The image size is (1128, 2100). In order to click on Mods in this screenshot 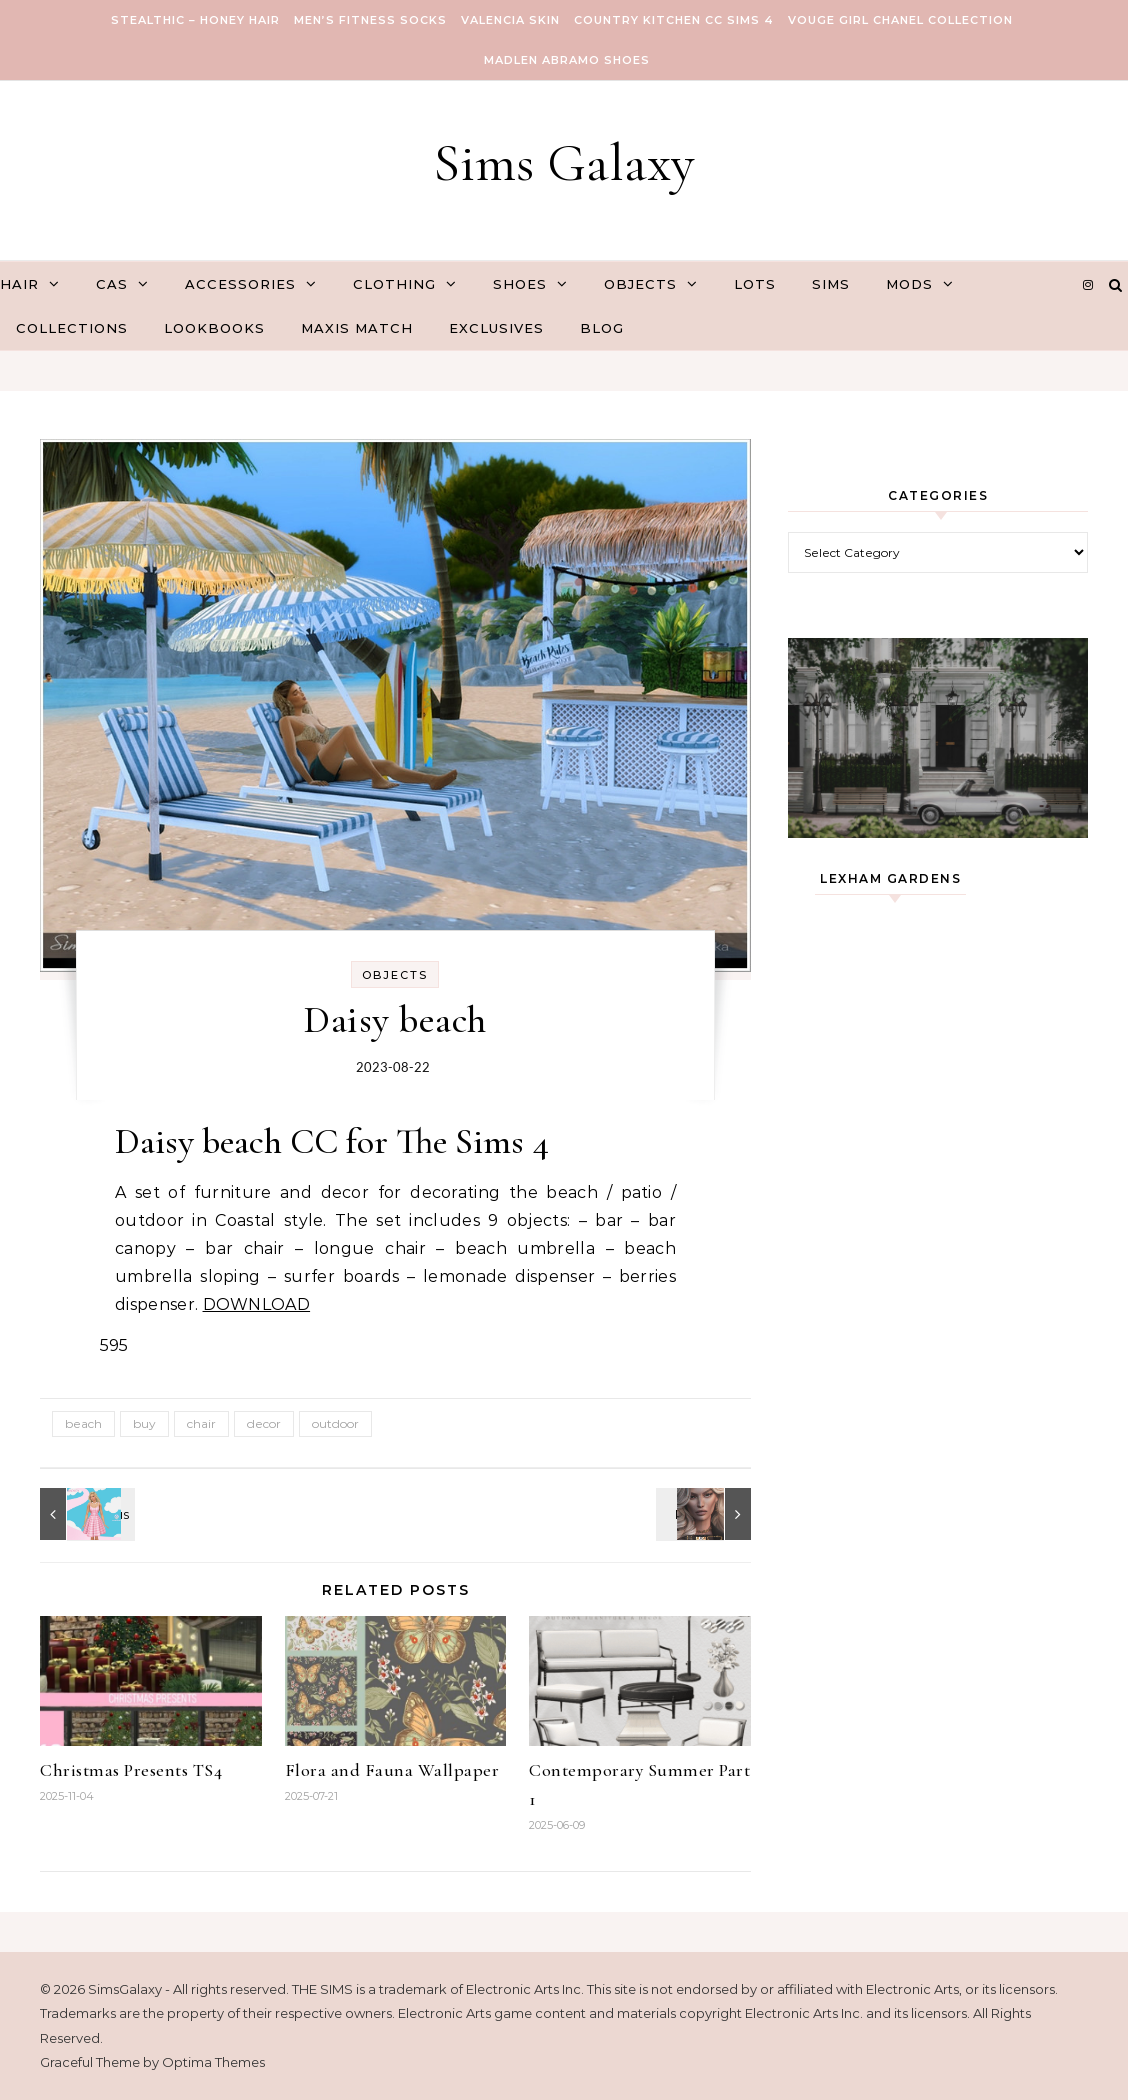, I will do `click(909, 284)`.